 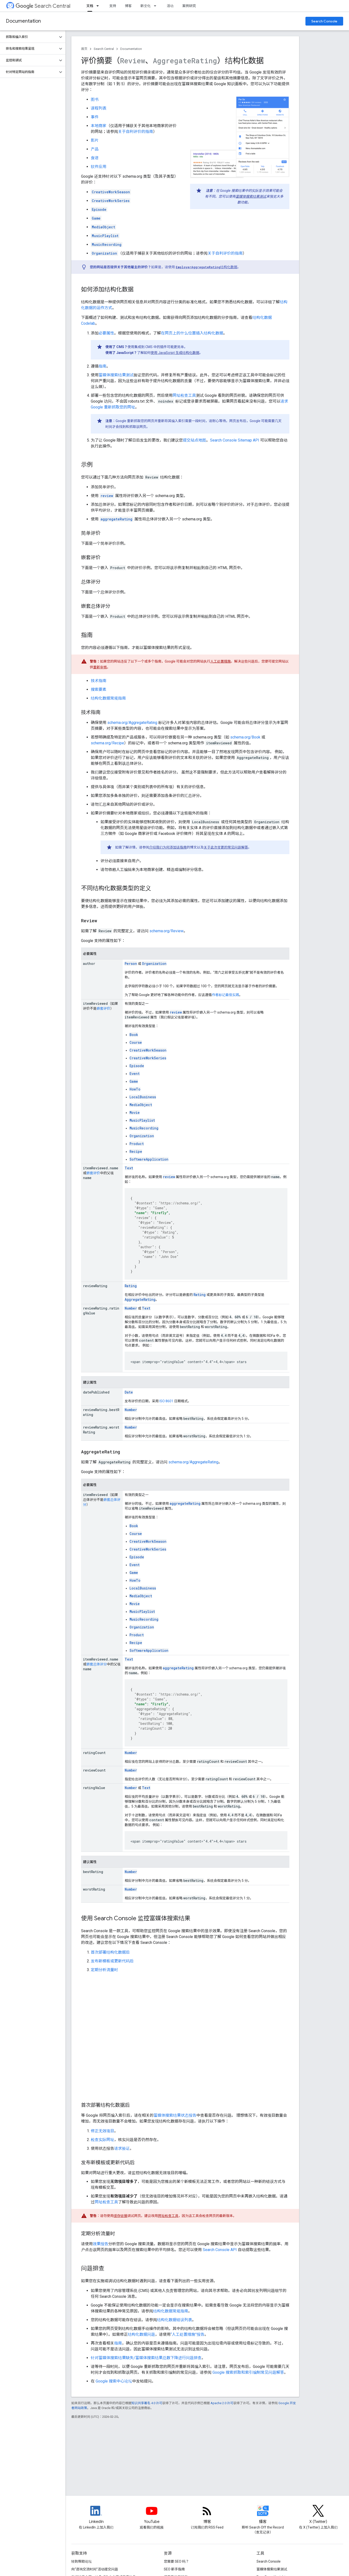 What do you see at coordinates (43, 6) in the screenshot?
I see `Search Central` at bounding box center [43, 6].